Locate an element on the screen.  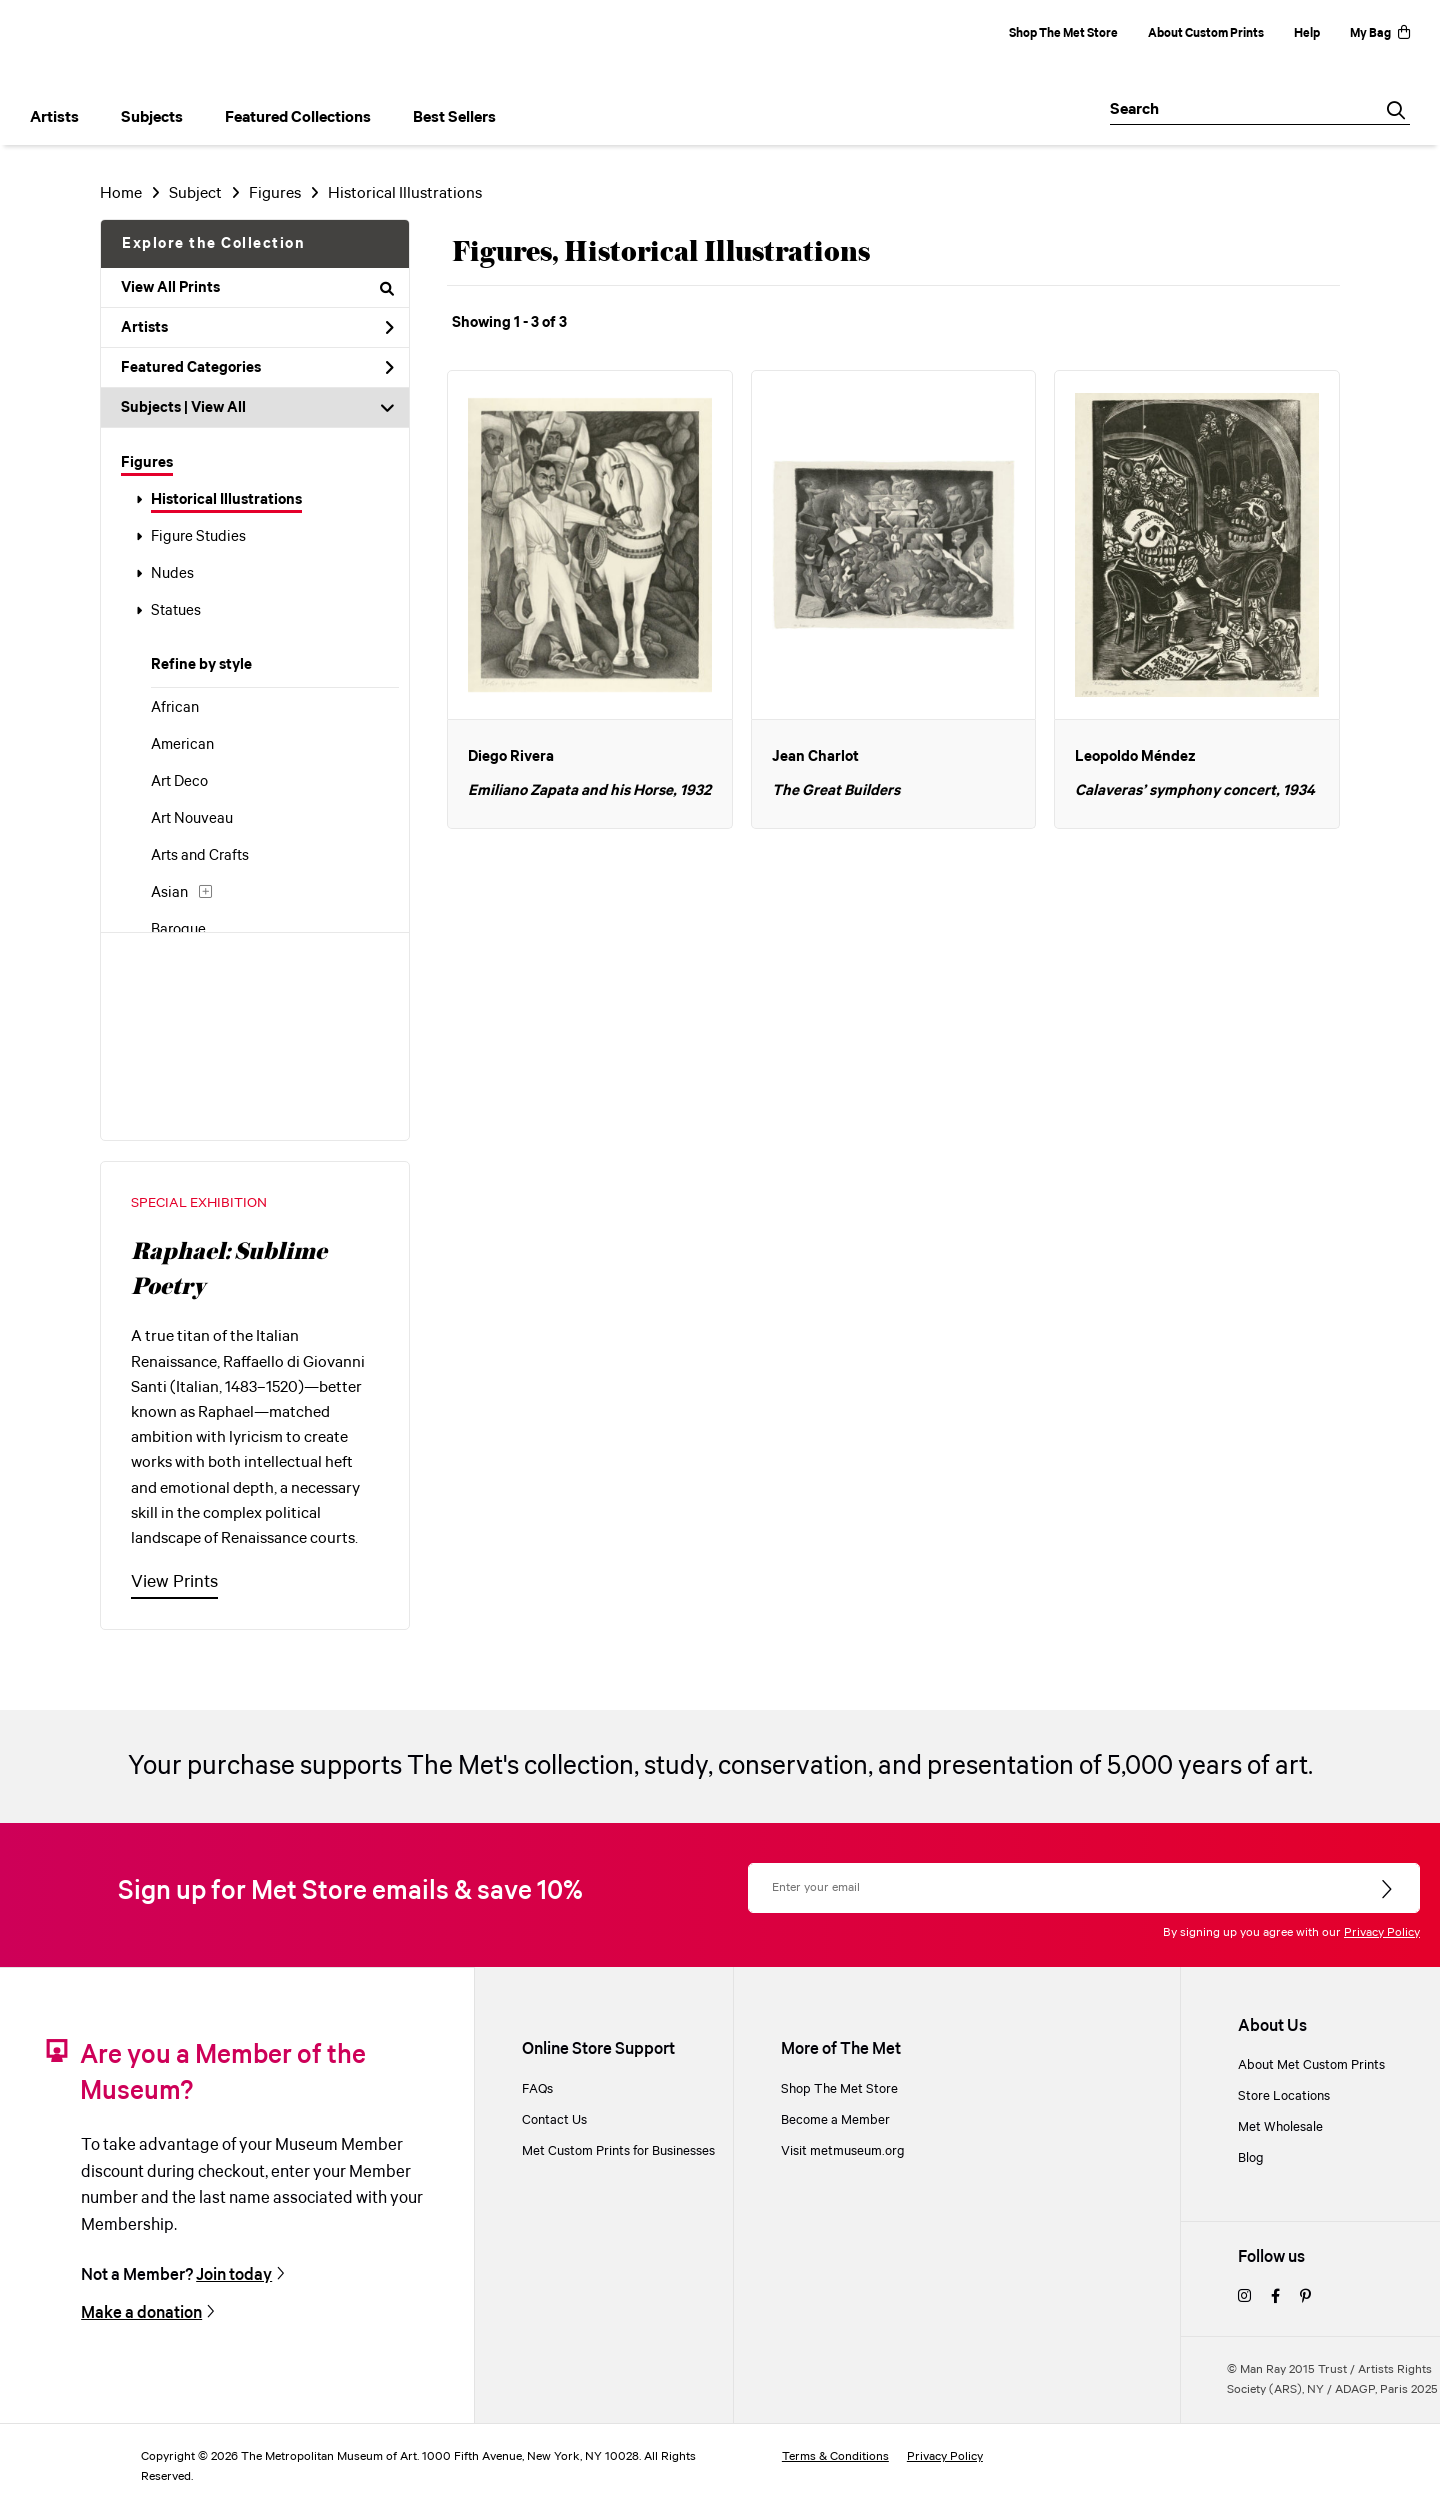
Help is located at coordinates (1307, 33).